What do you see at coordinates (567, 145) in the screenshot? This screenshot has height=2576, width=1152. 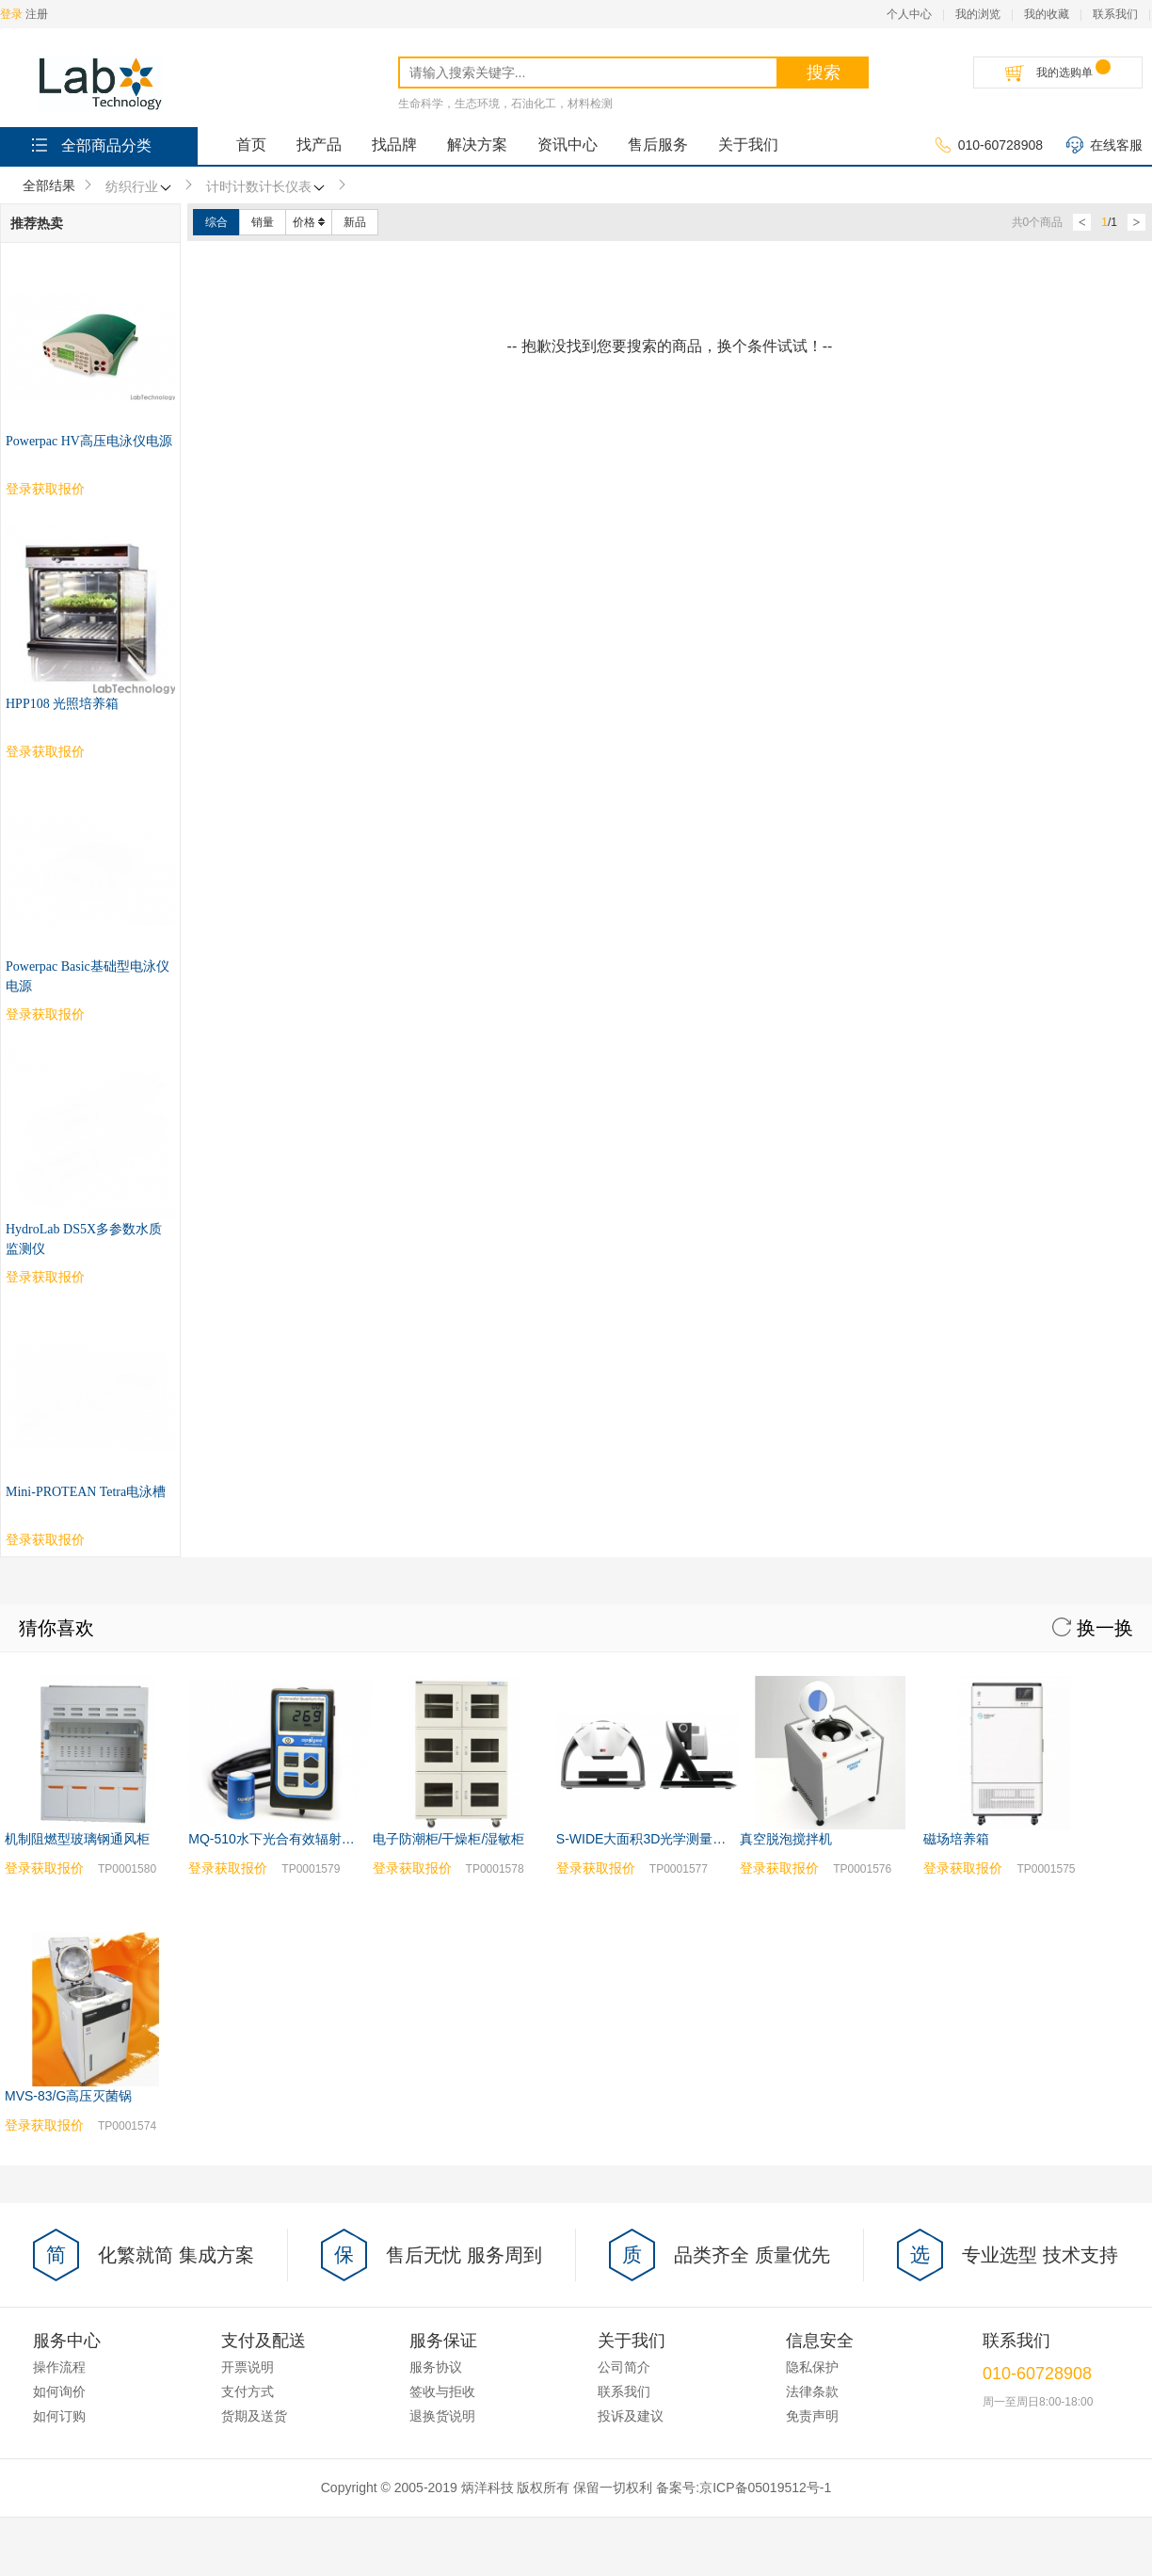 I see `资讯中心` at bounding box center [567, 145].